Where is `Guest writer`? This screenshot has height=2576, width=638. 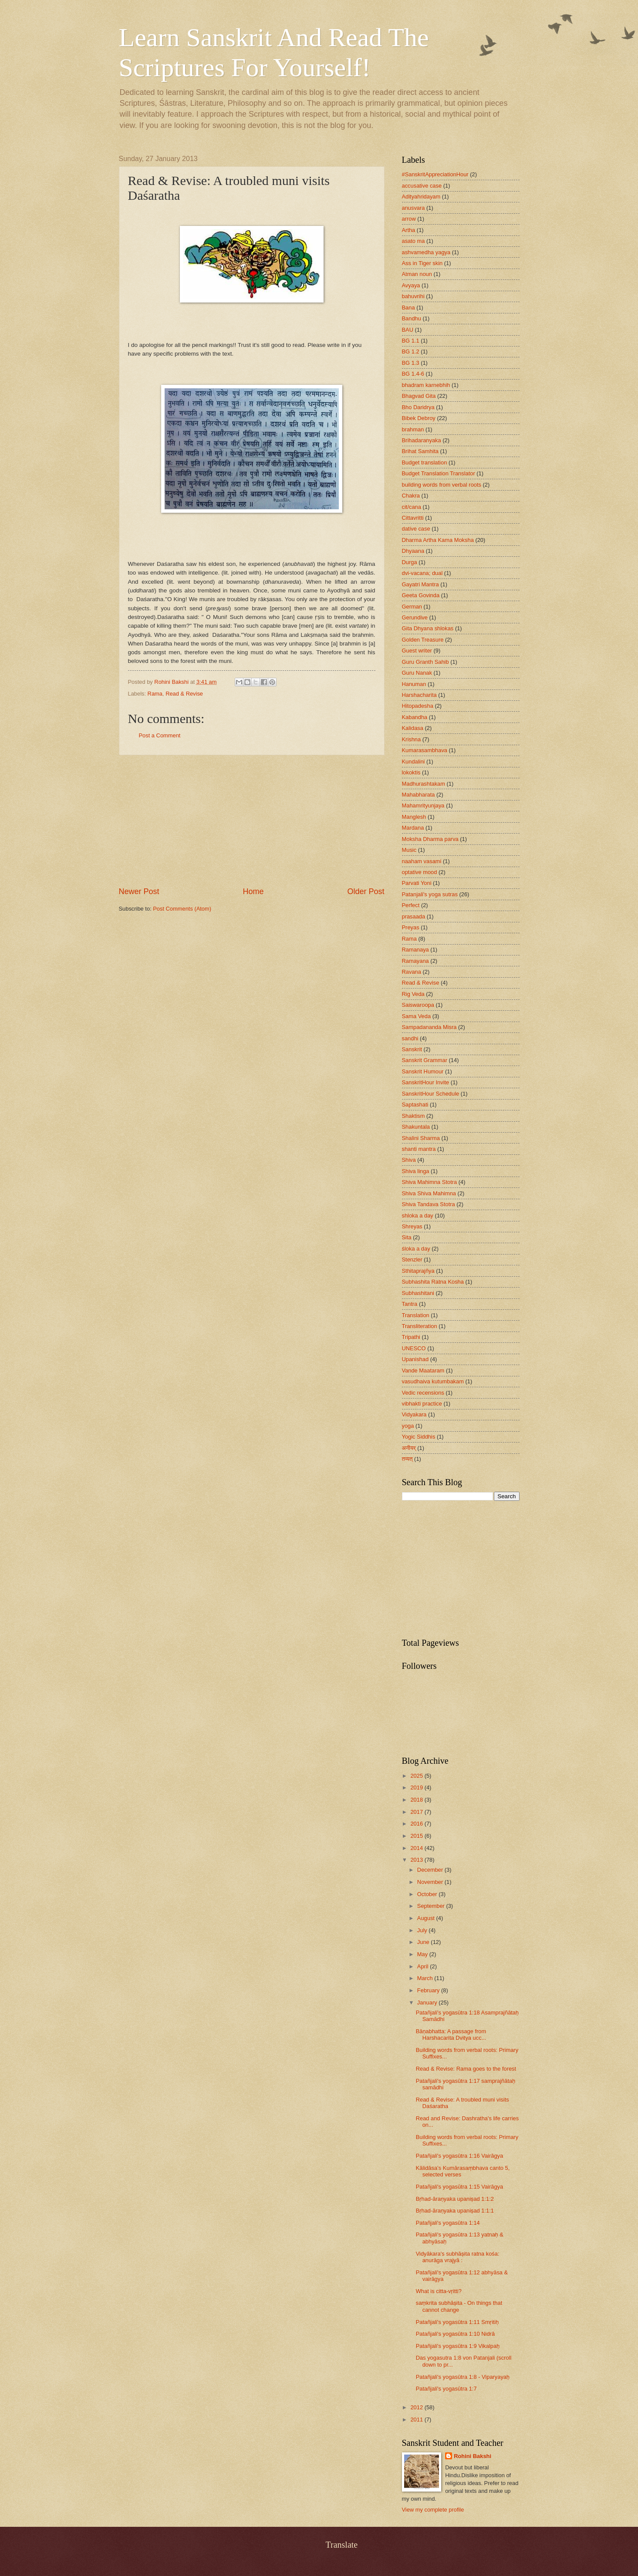
Guest writer is located at coordinates (417, 650).